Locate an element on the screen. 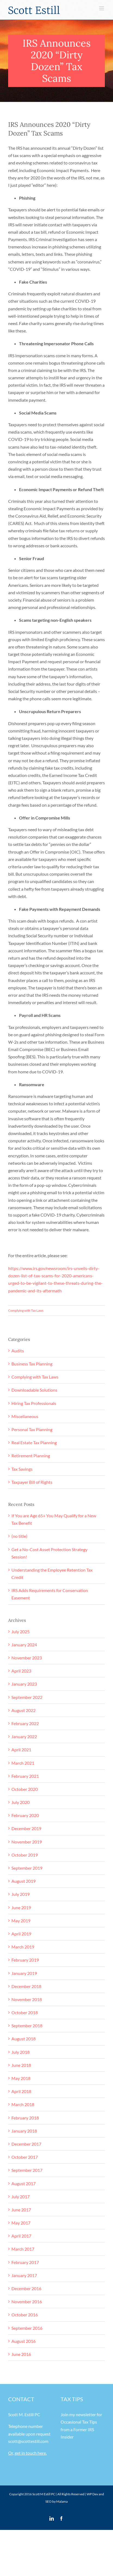 The width and height of the screenshot is (113, 2576). May 2018 is located at coordinates (20, 2078).